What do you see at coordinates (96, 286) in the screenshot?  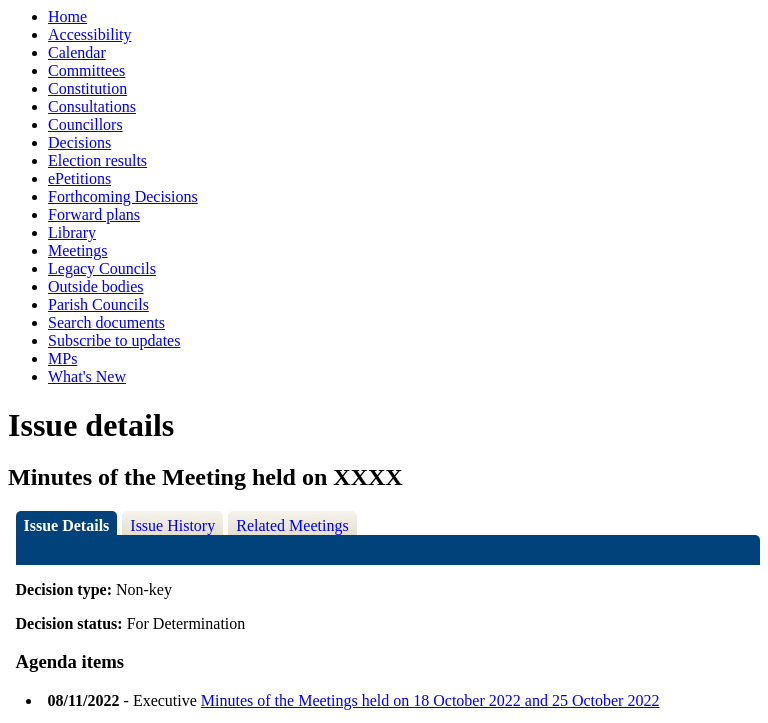 I see `Outside bodies` at bounding box center [96, 286].